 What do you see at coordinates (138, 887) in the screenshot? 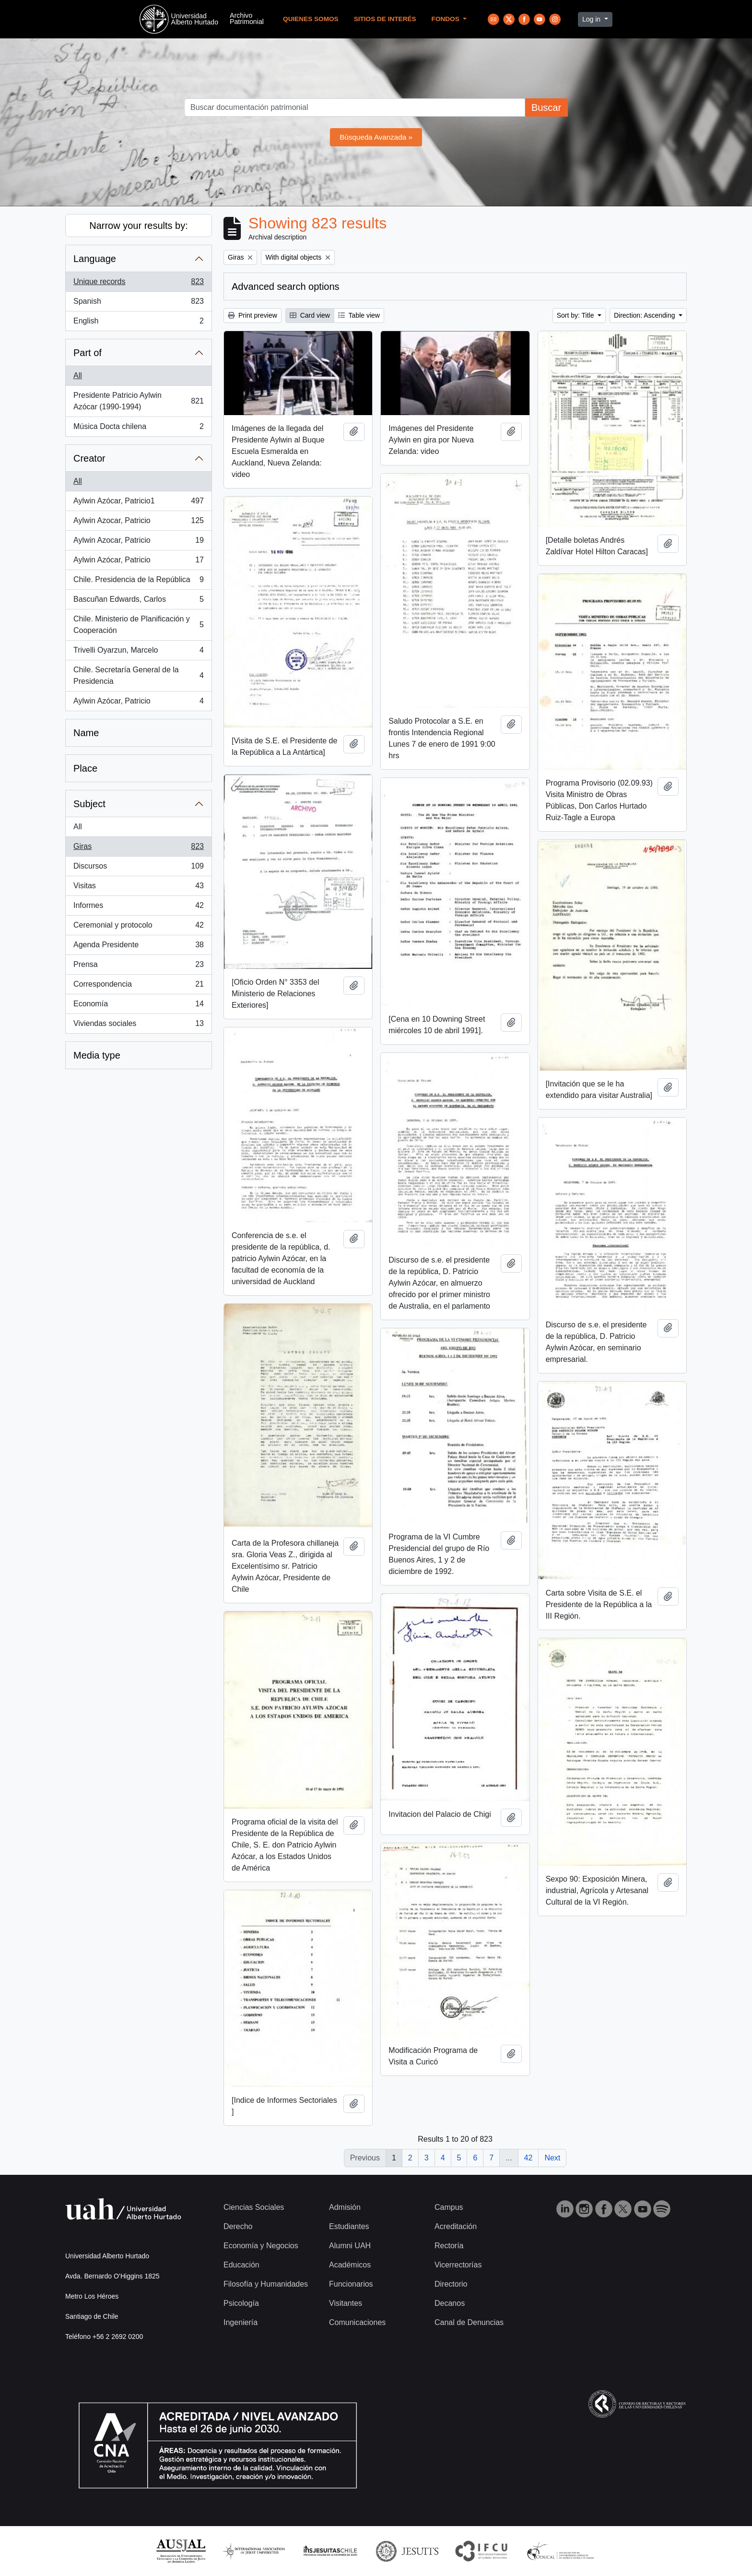
I see `Visitas` at bounding box center [138, 887].